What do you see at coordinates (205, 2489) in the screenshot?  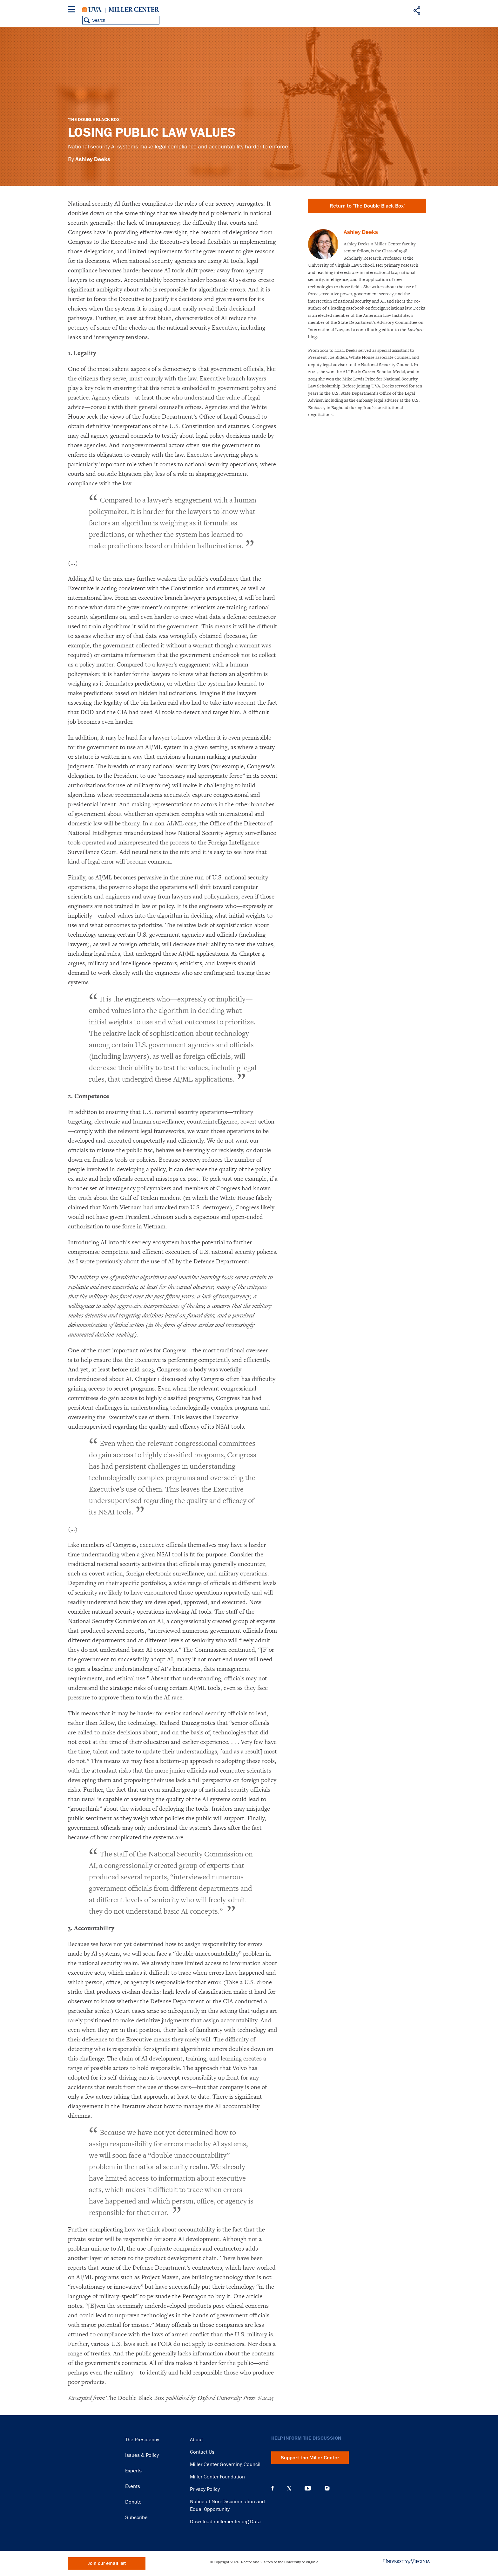 I see `Privacy Policy` at bounding box center [205, 2489].